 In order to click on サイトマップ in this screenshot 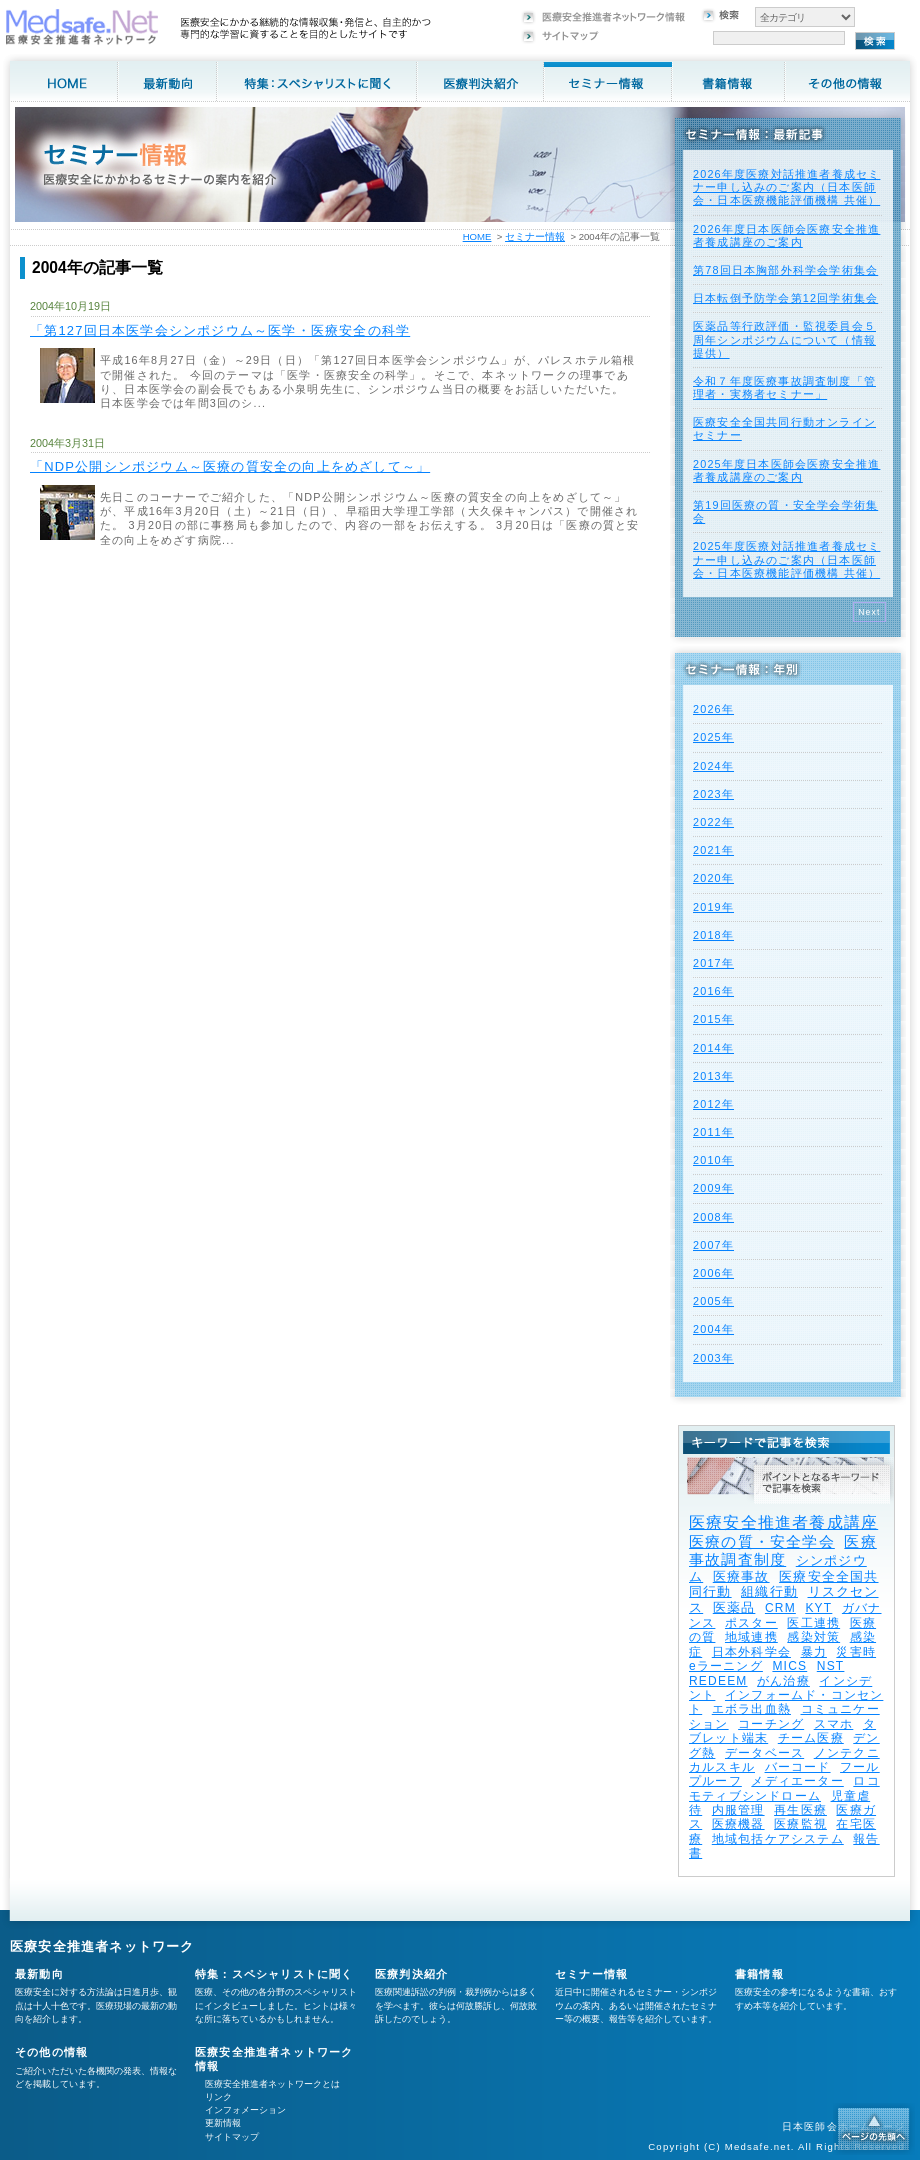, I will do `click(232, 2137)`.